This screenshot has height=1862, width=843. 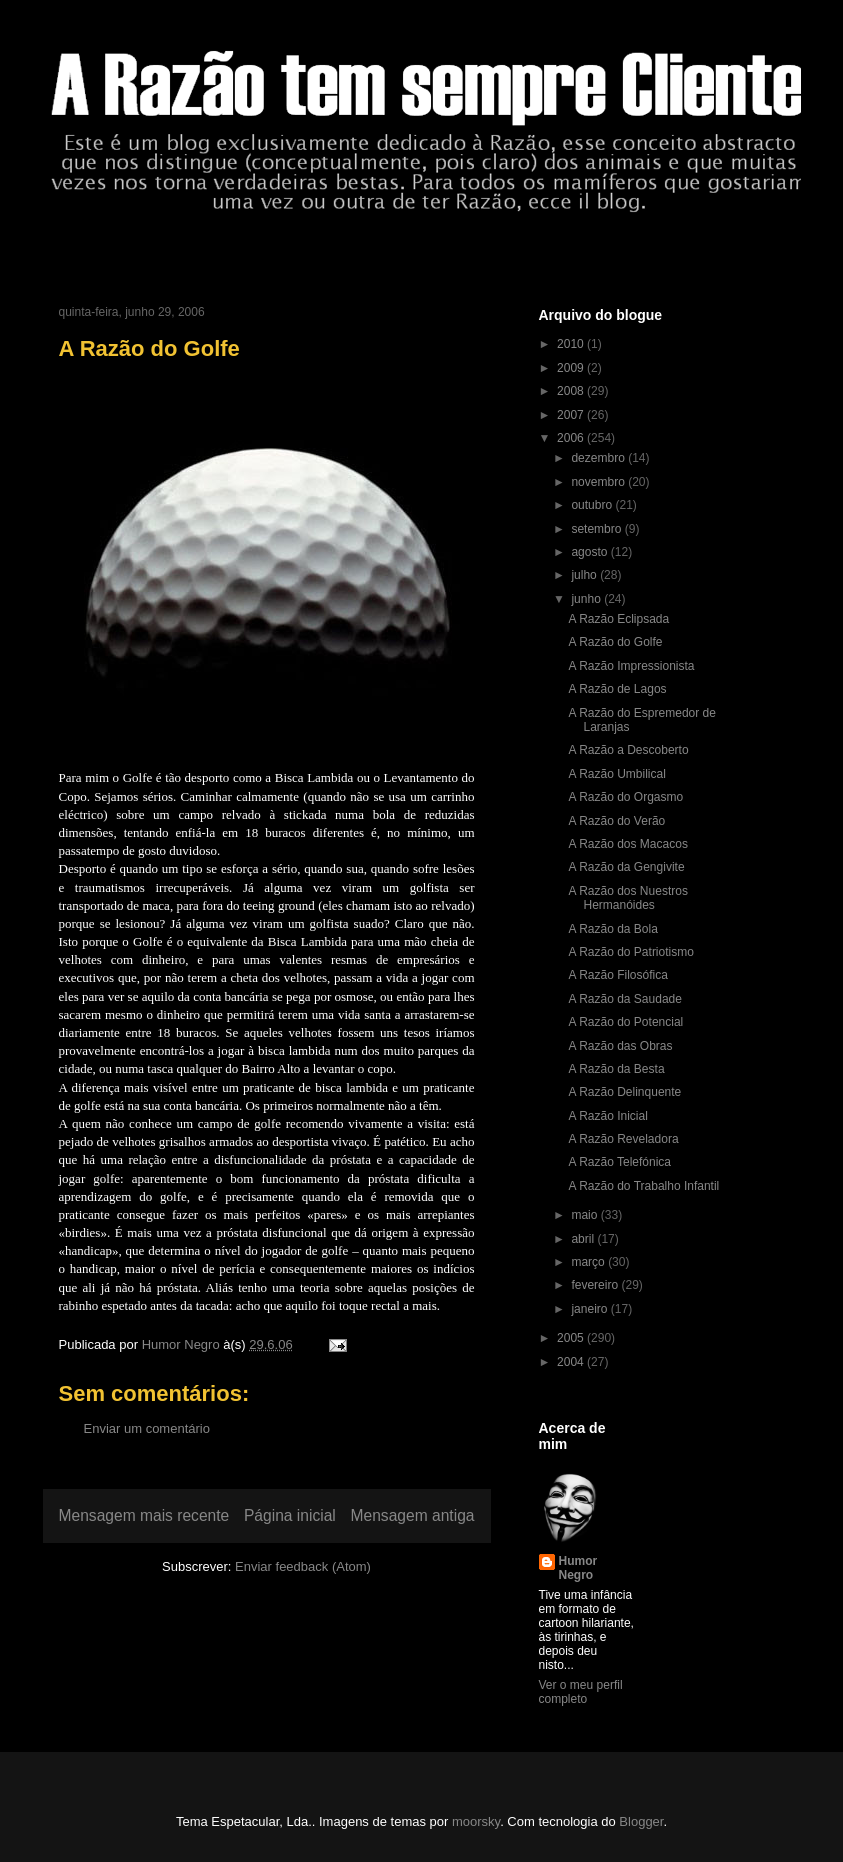 I want to click on A Razão a Descoberto, so click(x=628, y=750).